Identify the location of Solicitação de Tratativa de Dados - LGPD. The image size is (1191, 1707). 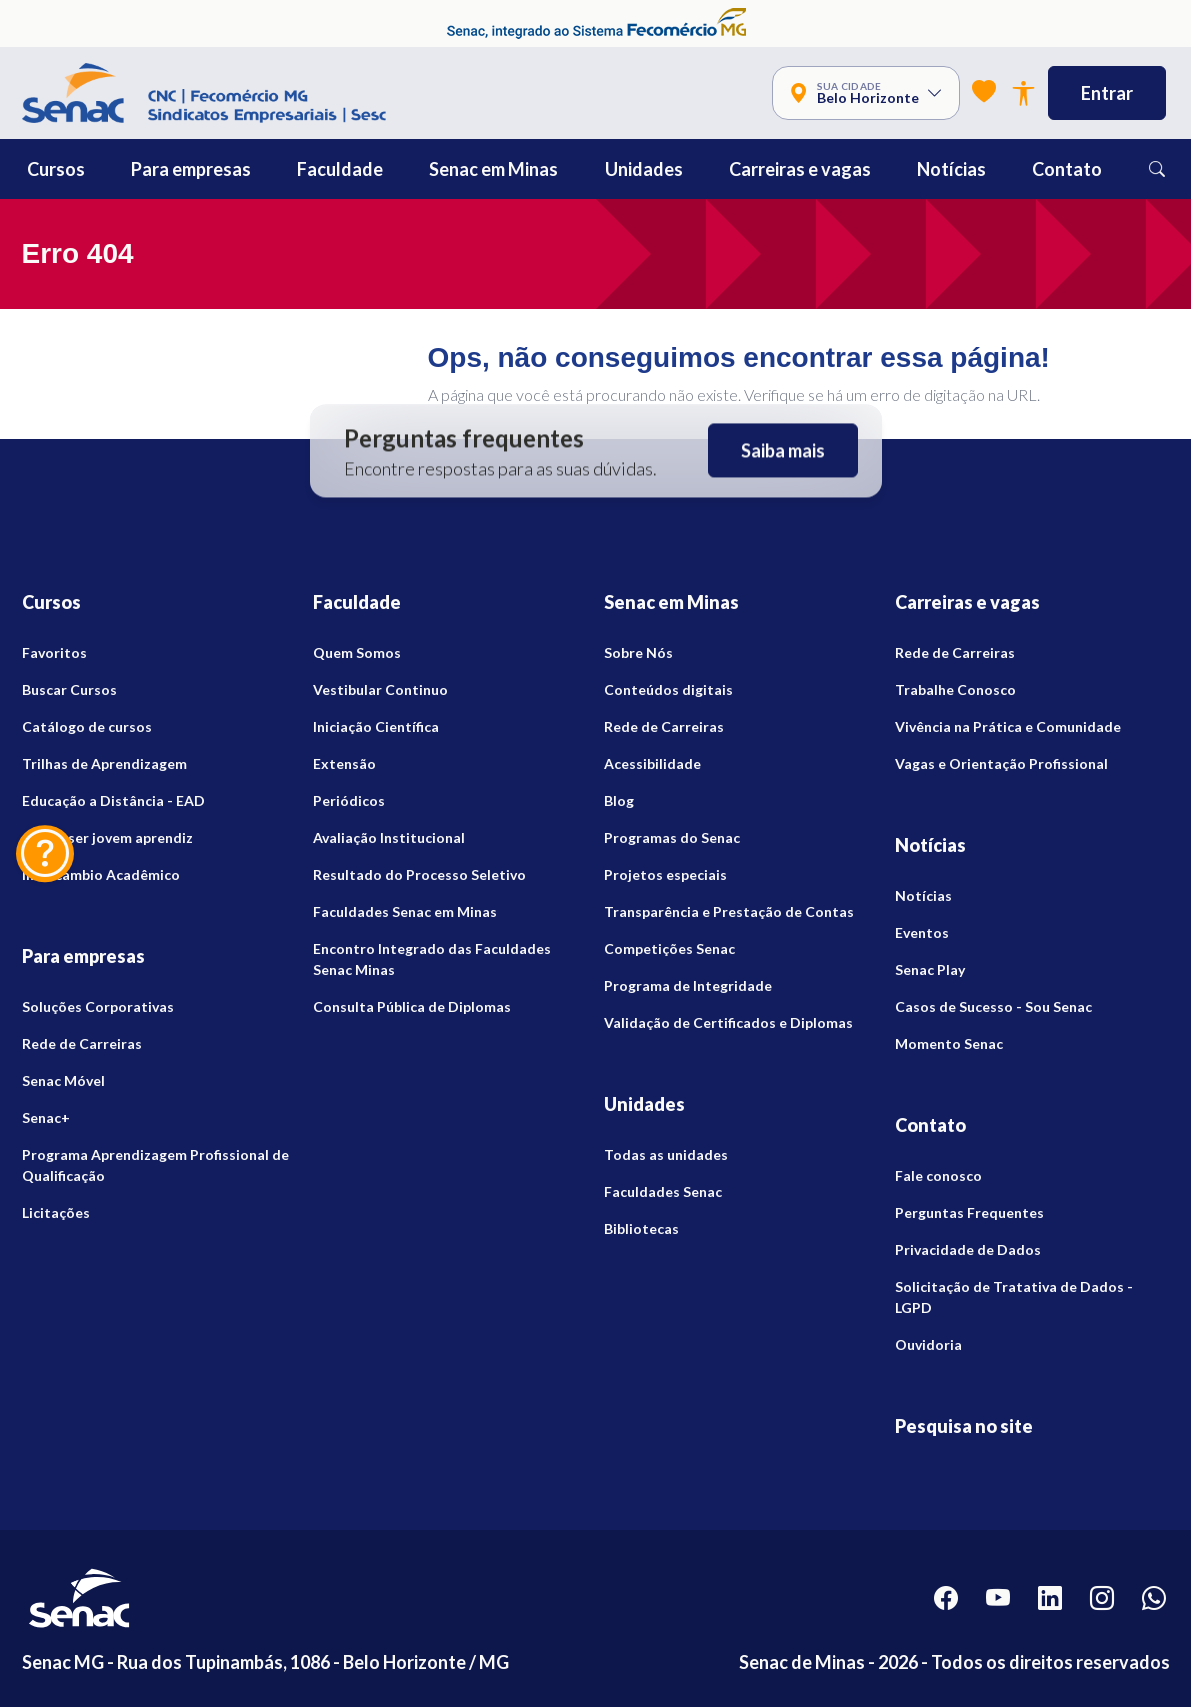
(1014, 1297).